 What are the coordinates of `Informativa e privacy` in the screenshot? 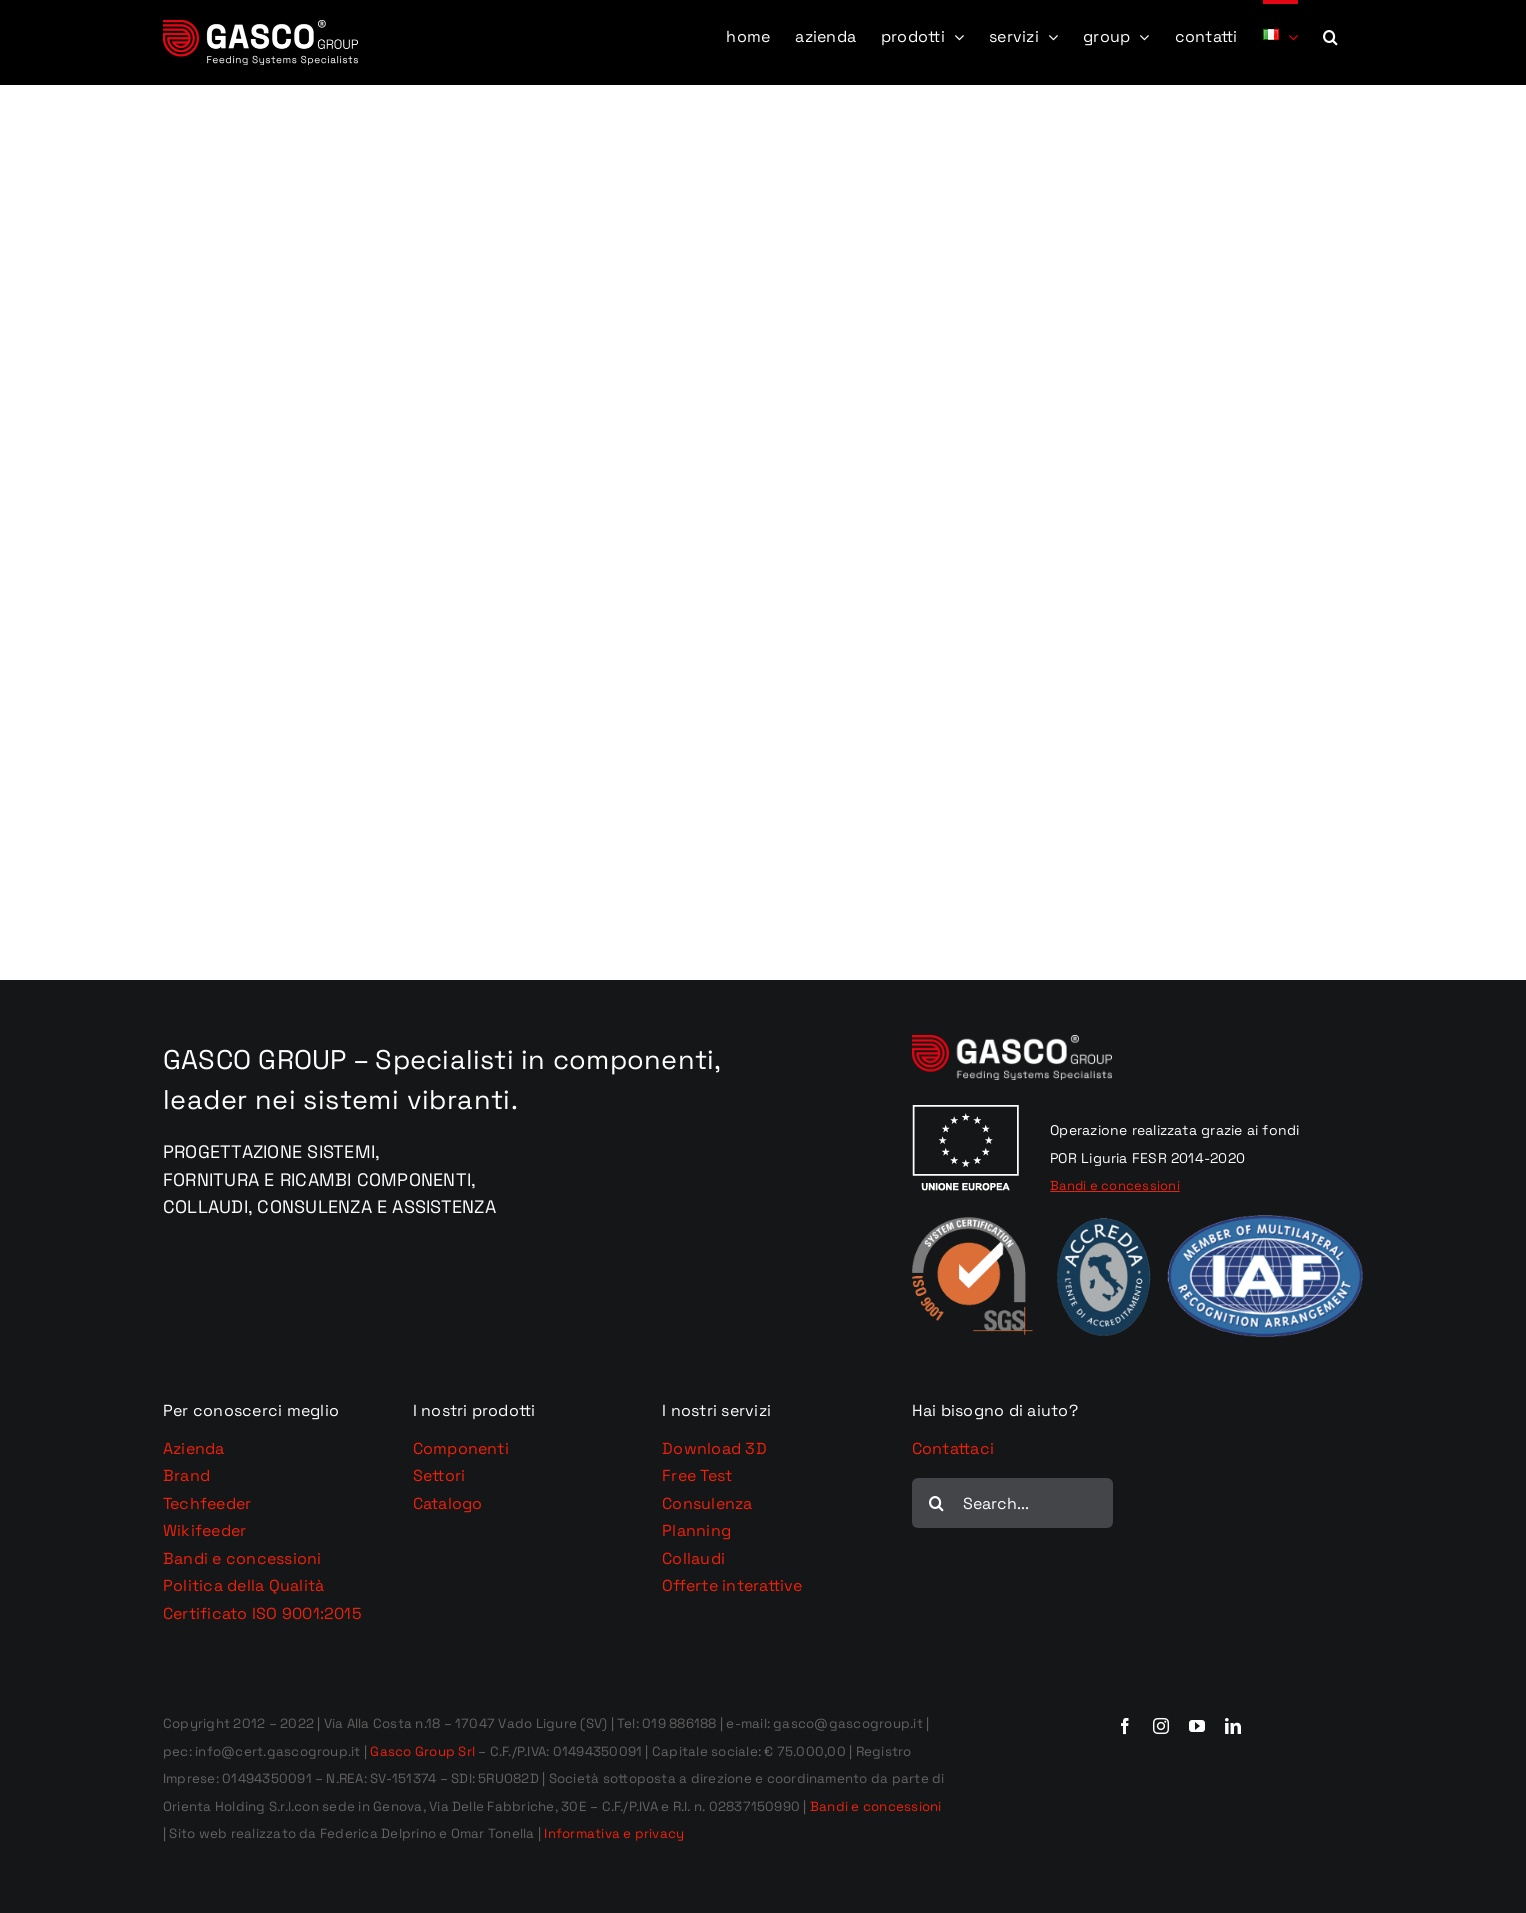 It's located at (614, 1833).